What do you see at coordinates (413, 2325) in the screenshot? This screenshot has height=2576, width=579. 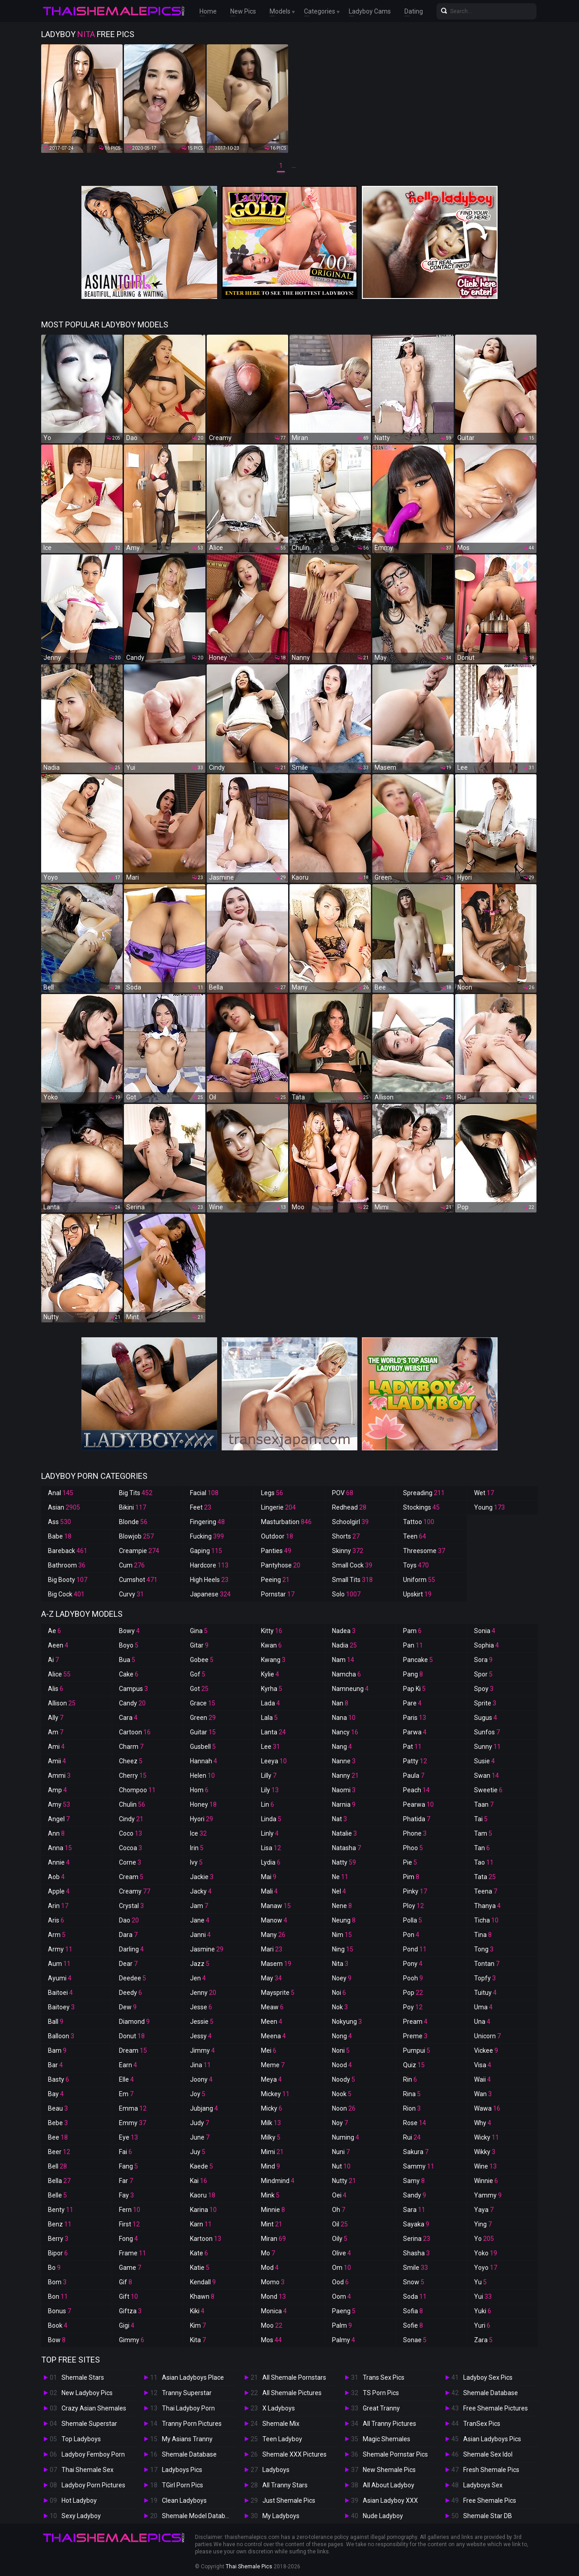 I see `Sofie` at bounding box center [413, 2325].